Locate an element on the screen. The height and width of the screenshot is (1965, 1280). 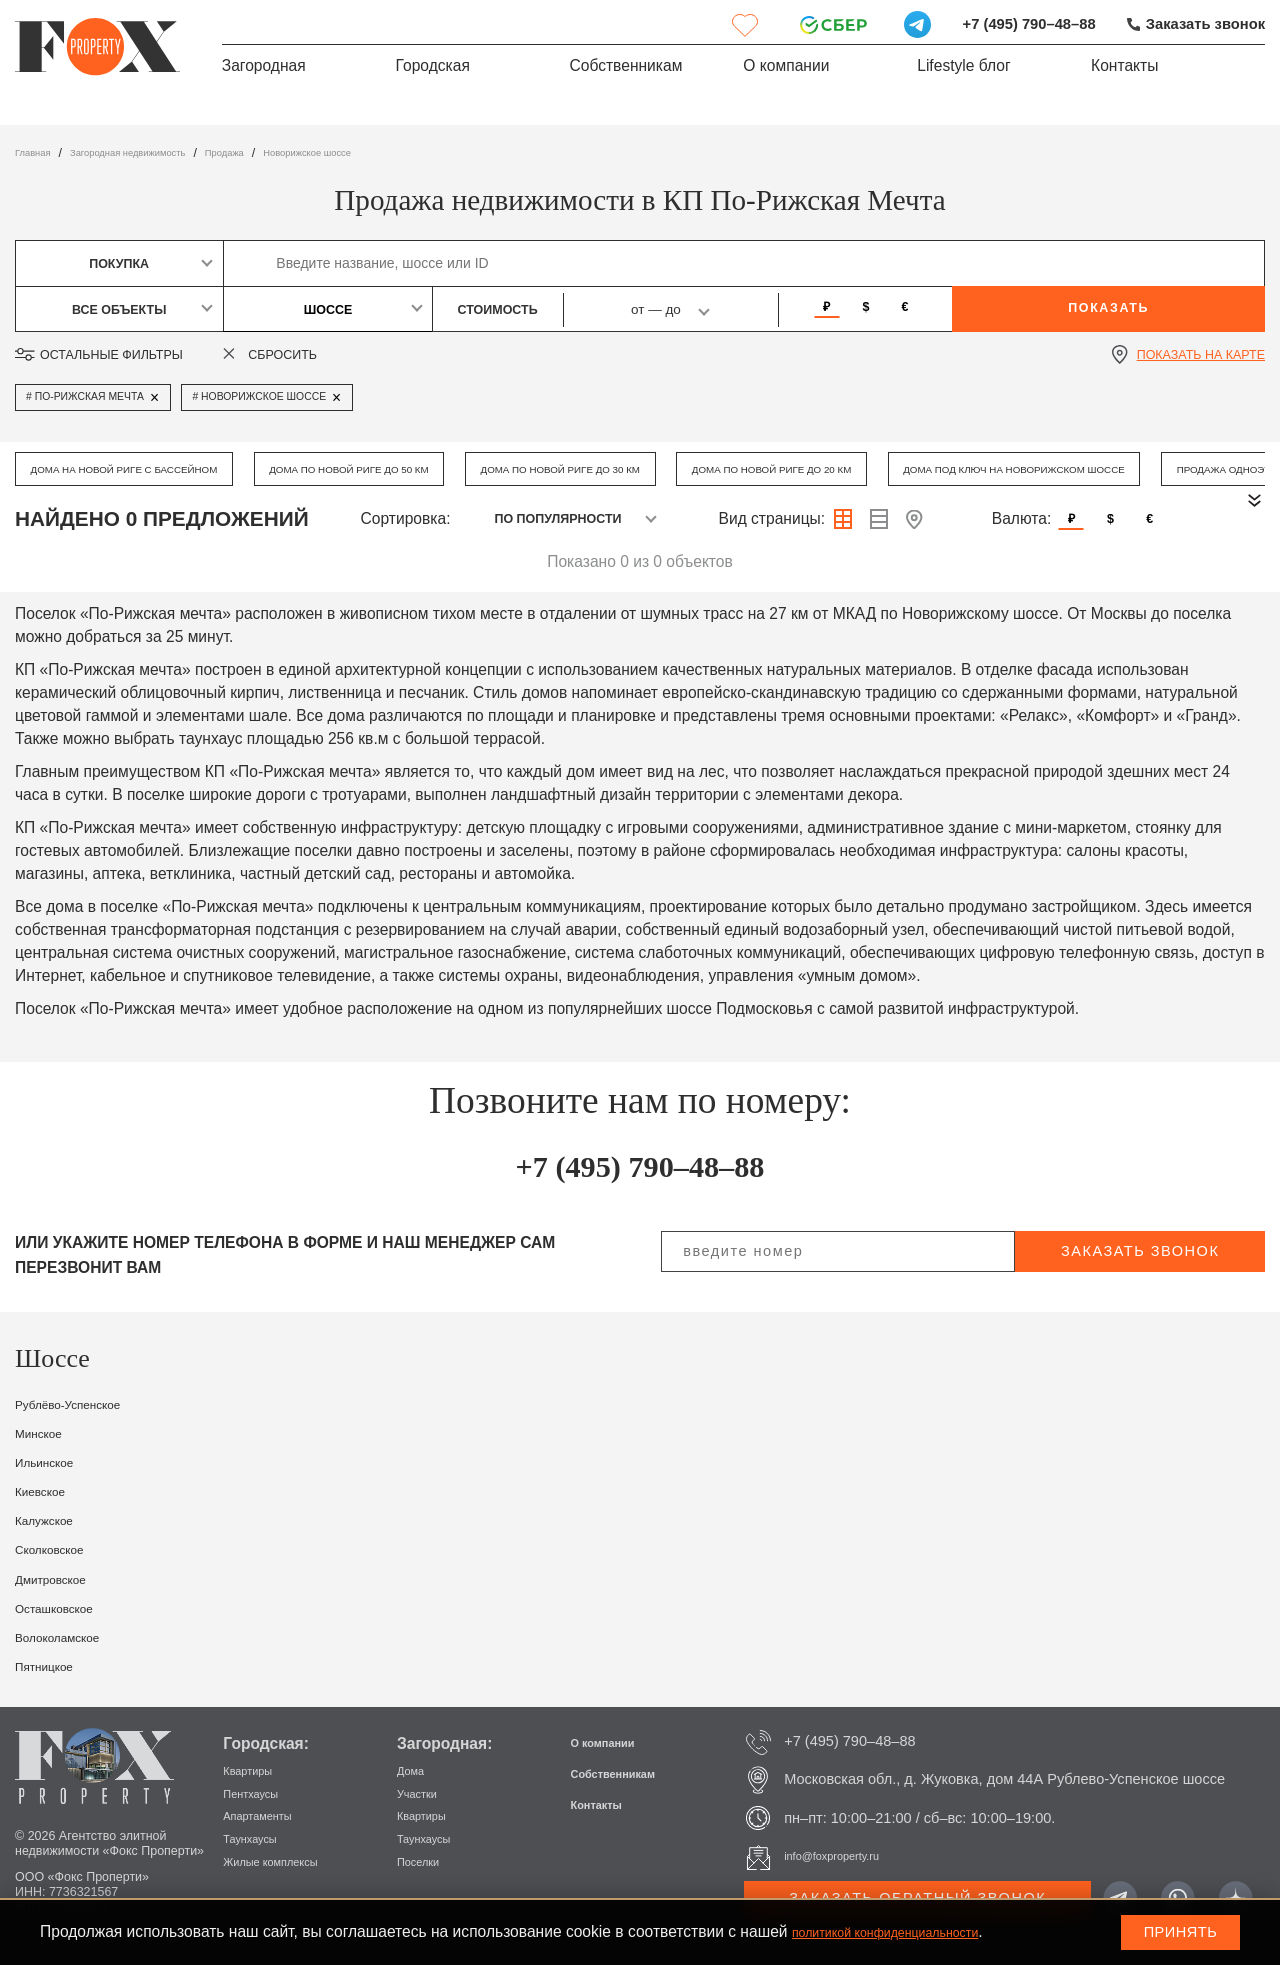
Новорижское шоссе is located at coordinates (385, 153).